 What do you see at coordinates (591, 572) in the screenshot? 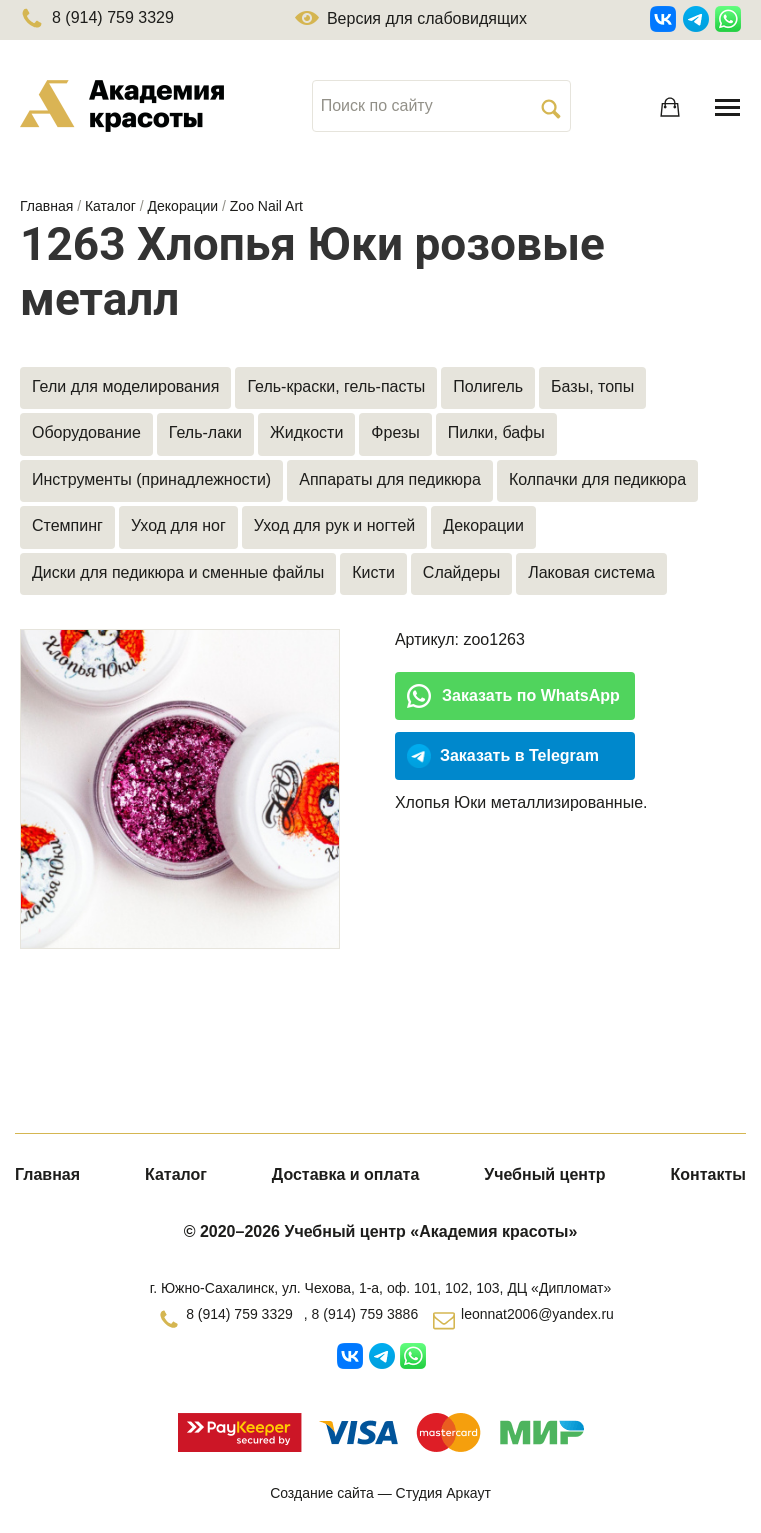
I see `Лаковая система` at bounding box center [591, 572].